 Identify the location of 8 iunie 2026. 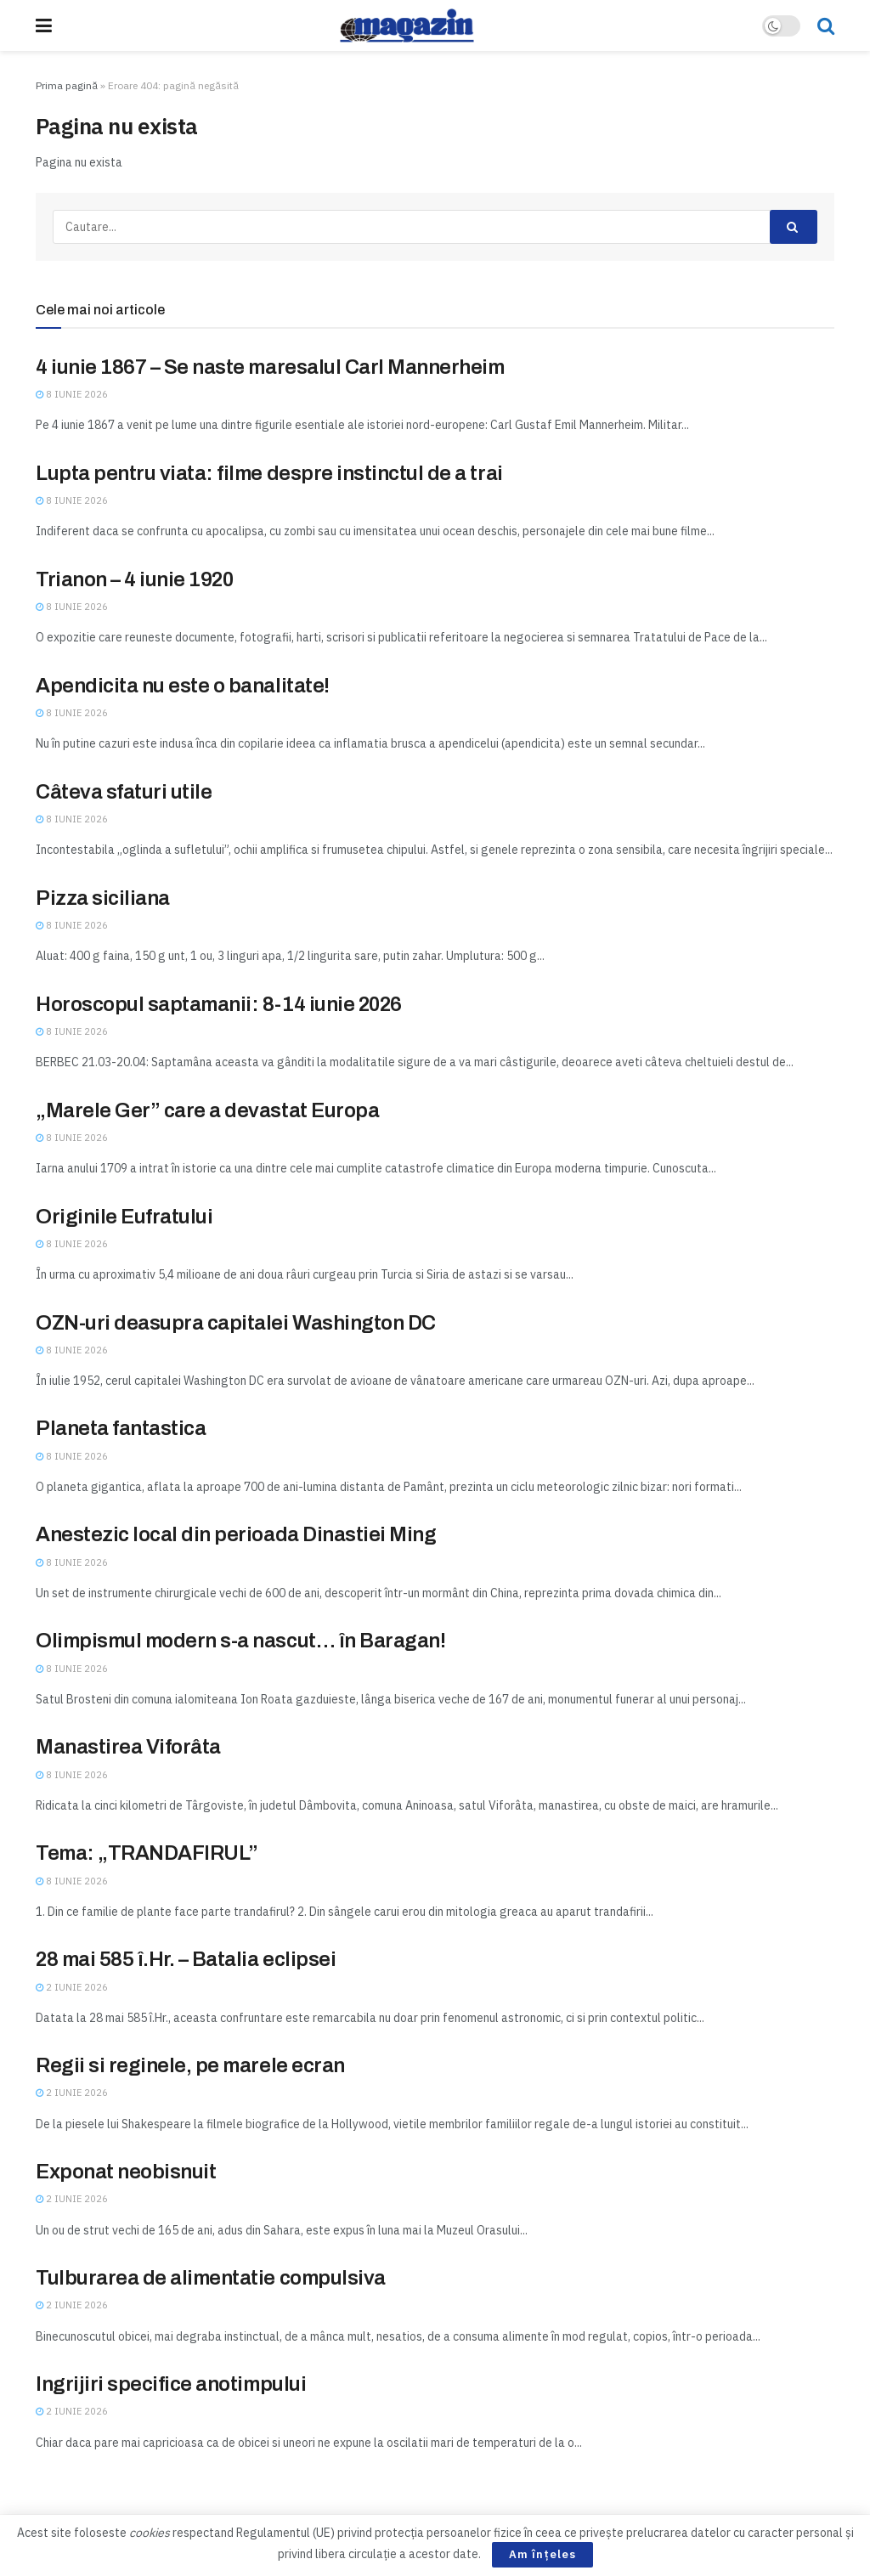
(72, 394).